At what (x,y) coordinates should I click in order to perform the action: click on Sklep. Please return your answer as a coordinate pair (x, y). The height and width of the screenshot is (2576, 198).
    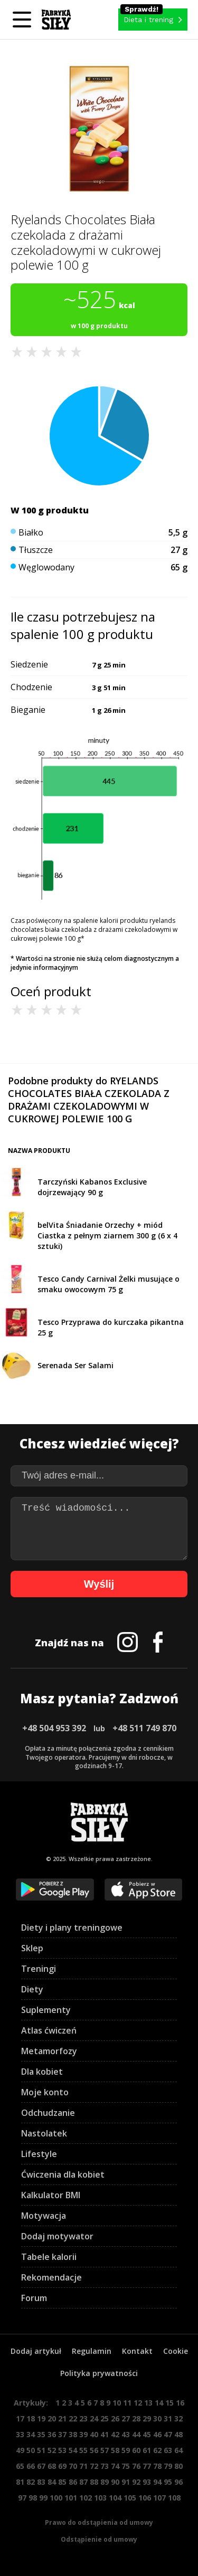
    Looking at the image, I should click on (32, 1948).